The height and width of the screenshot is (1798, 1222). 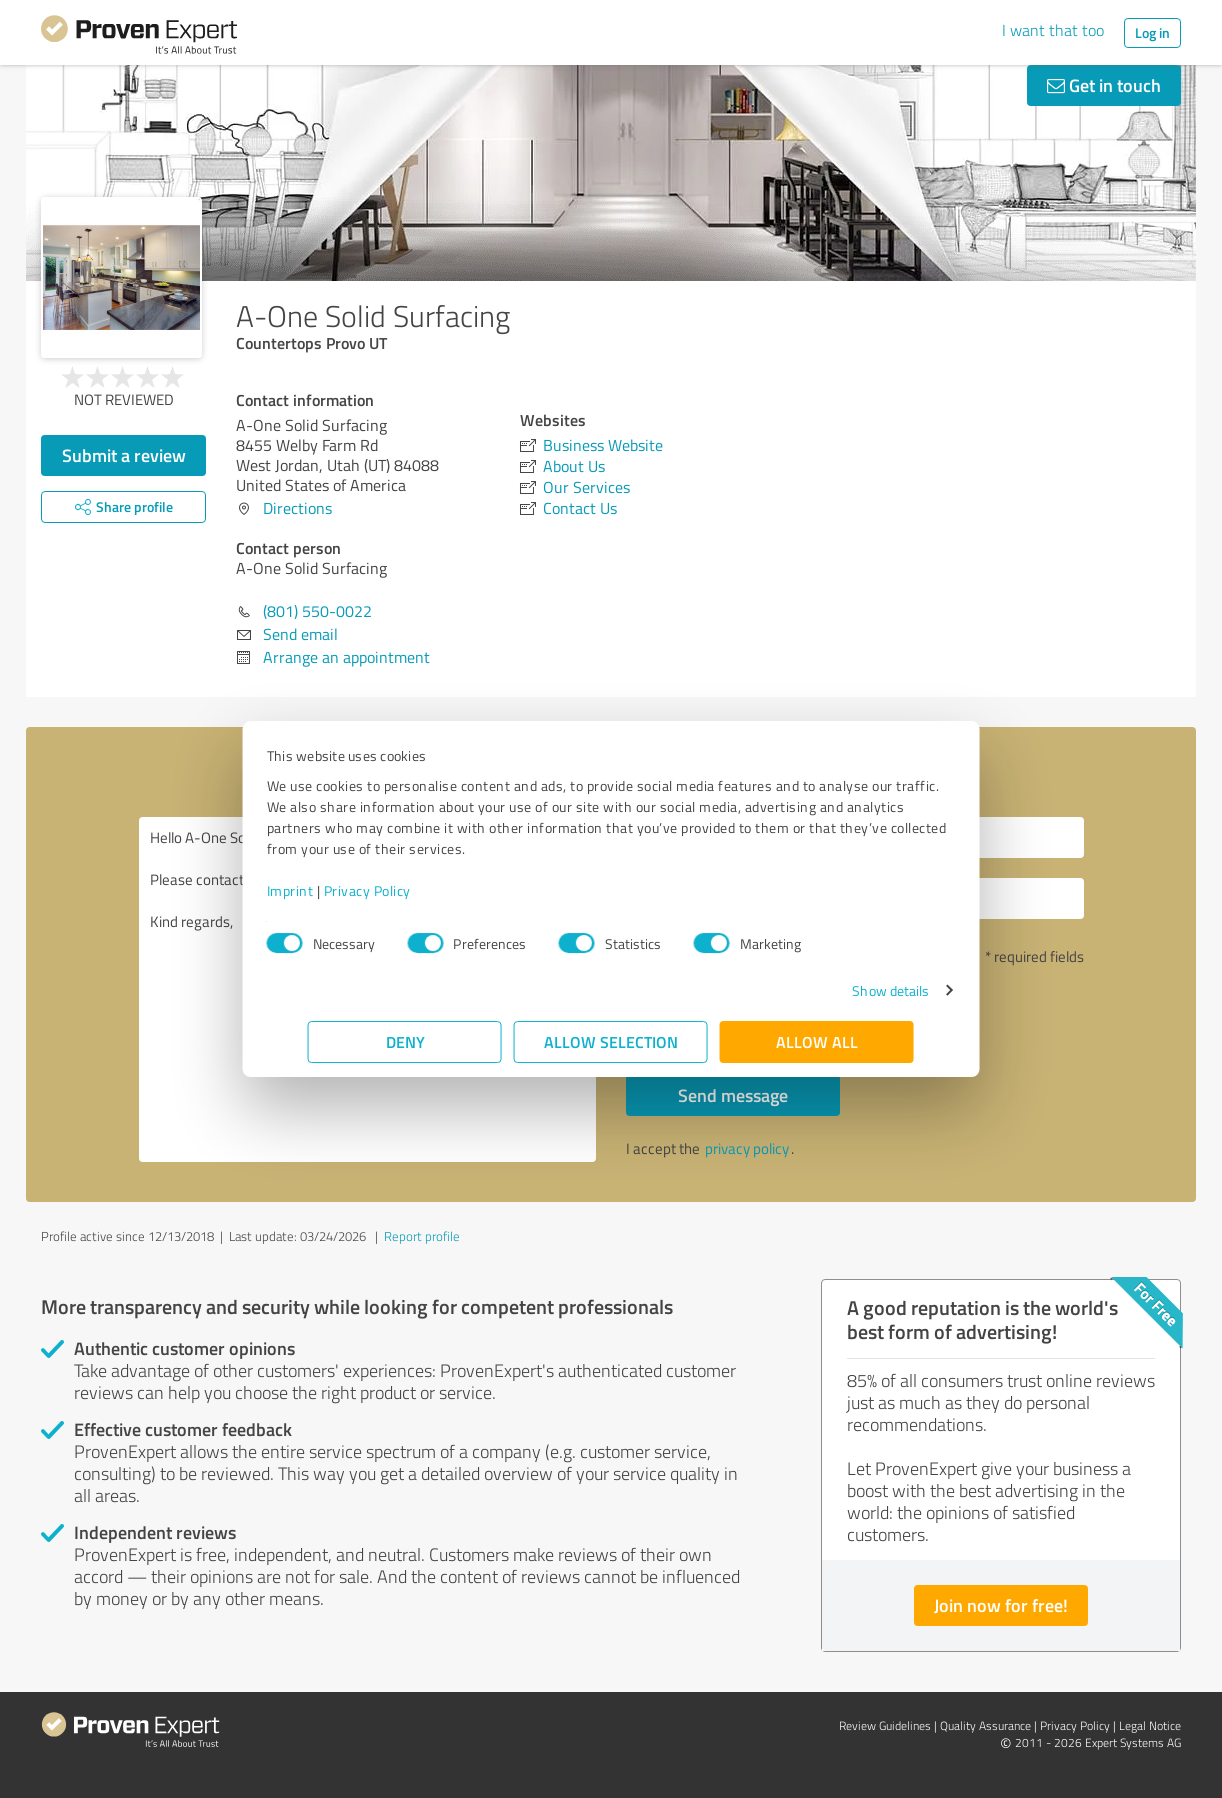 I want to click on Join now for free!, so click(x=1001, y=1605).